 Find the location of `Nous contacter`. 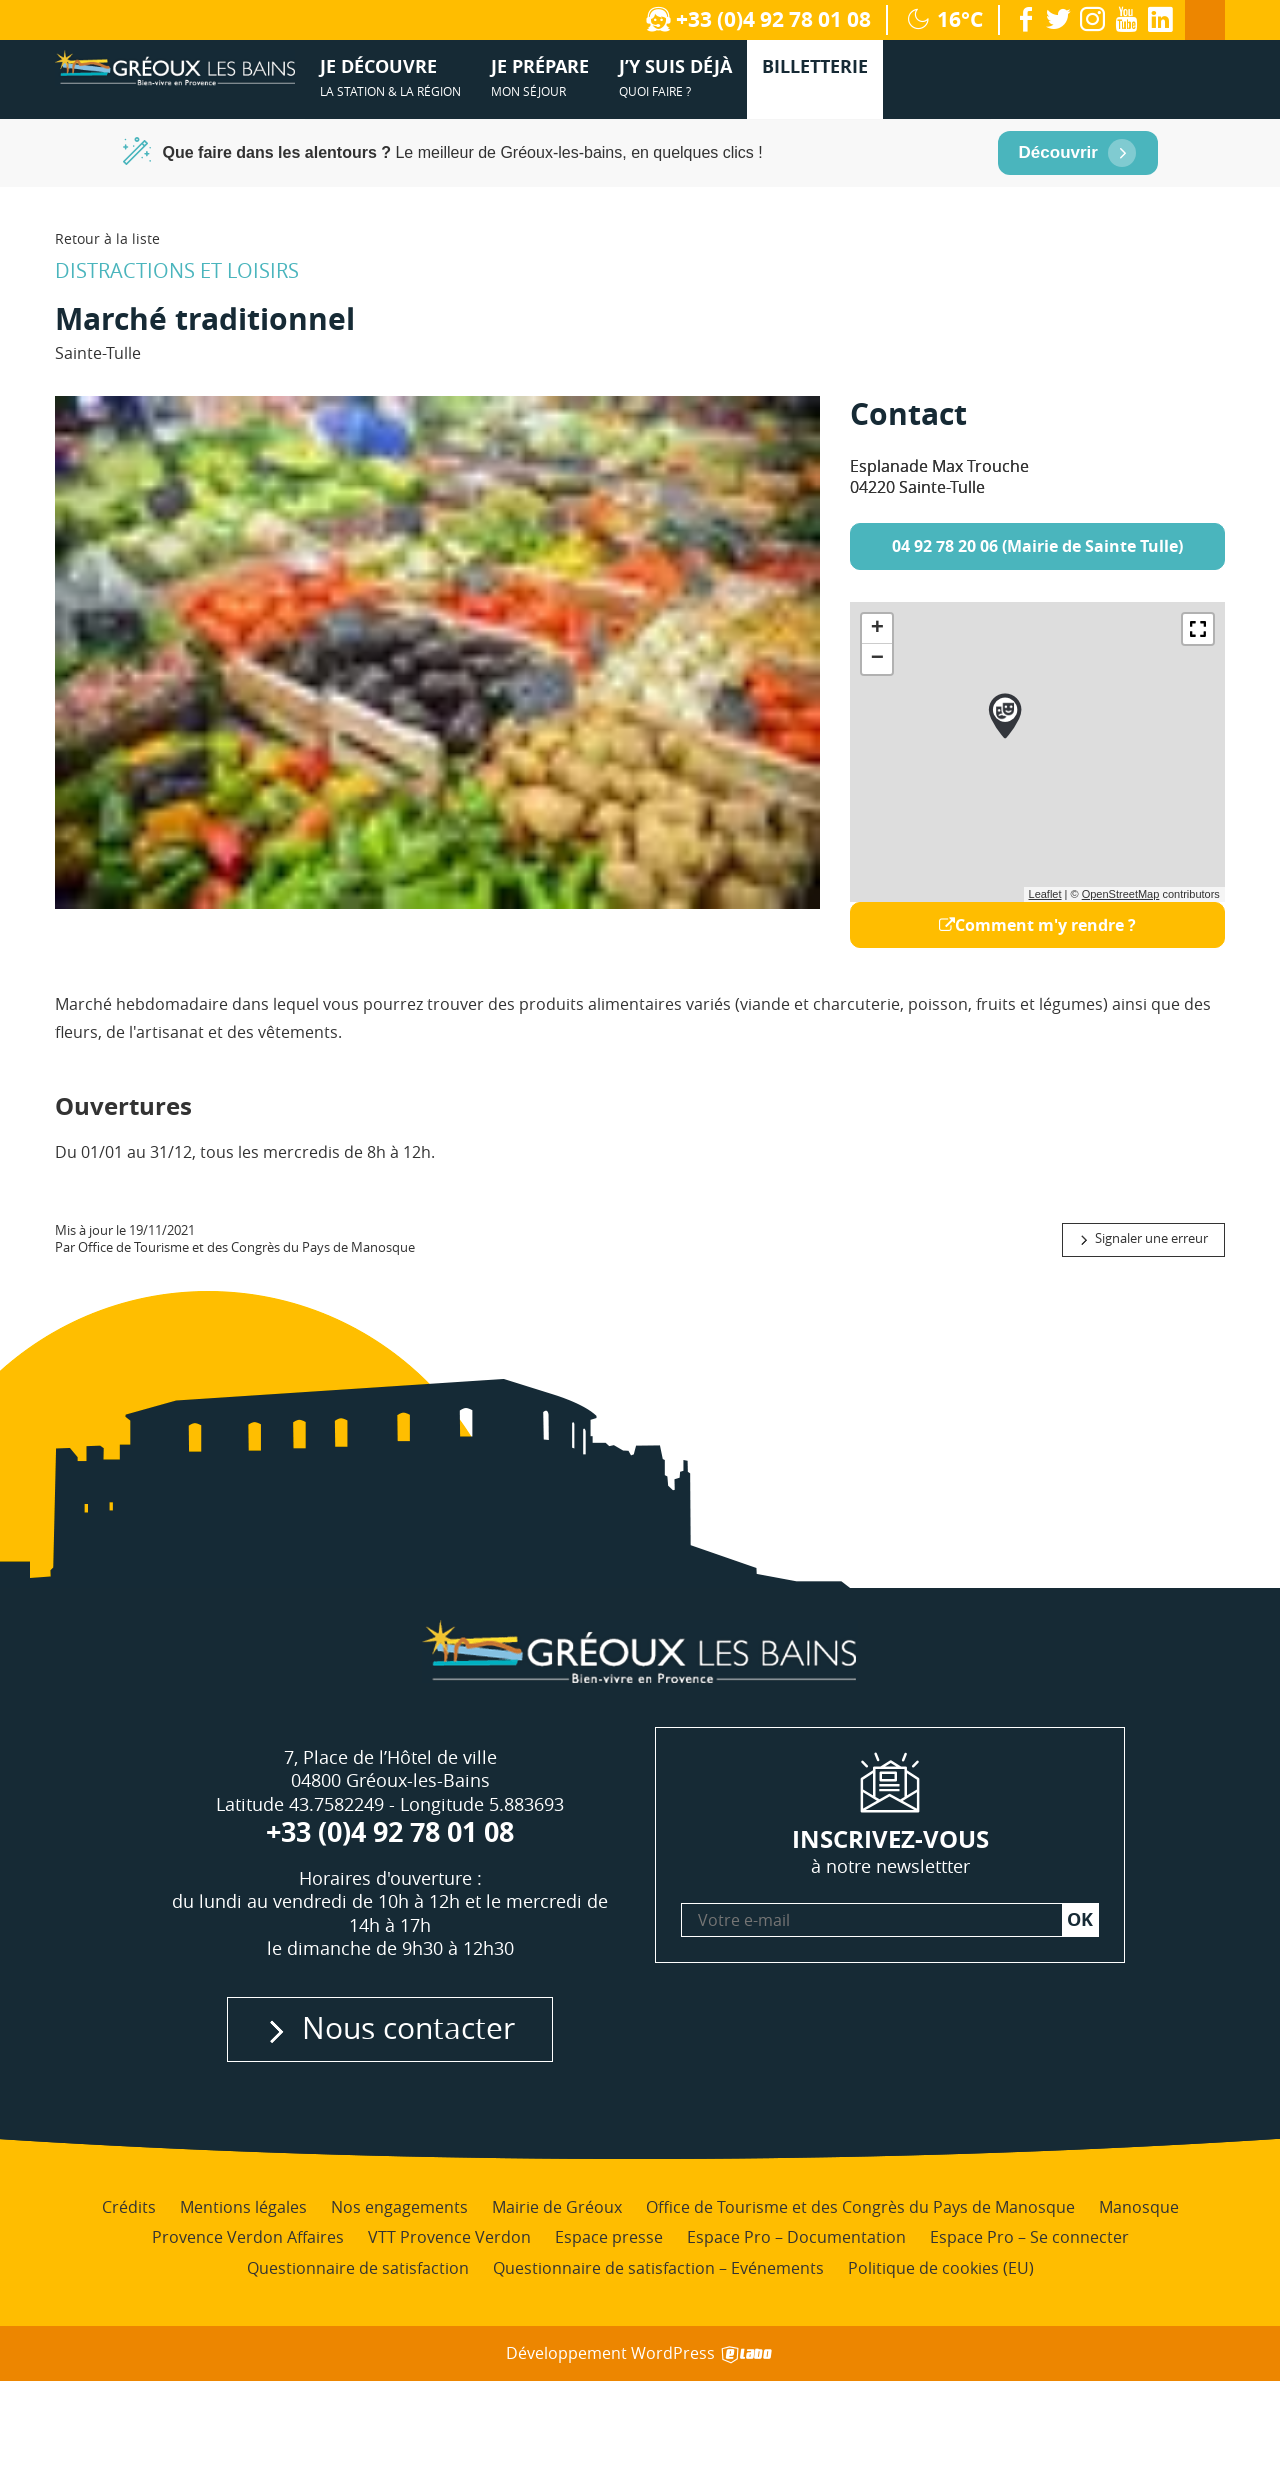

Nous contacter is located at coordinates (408, 2027).